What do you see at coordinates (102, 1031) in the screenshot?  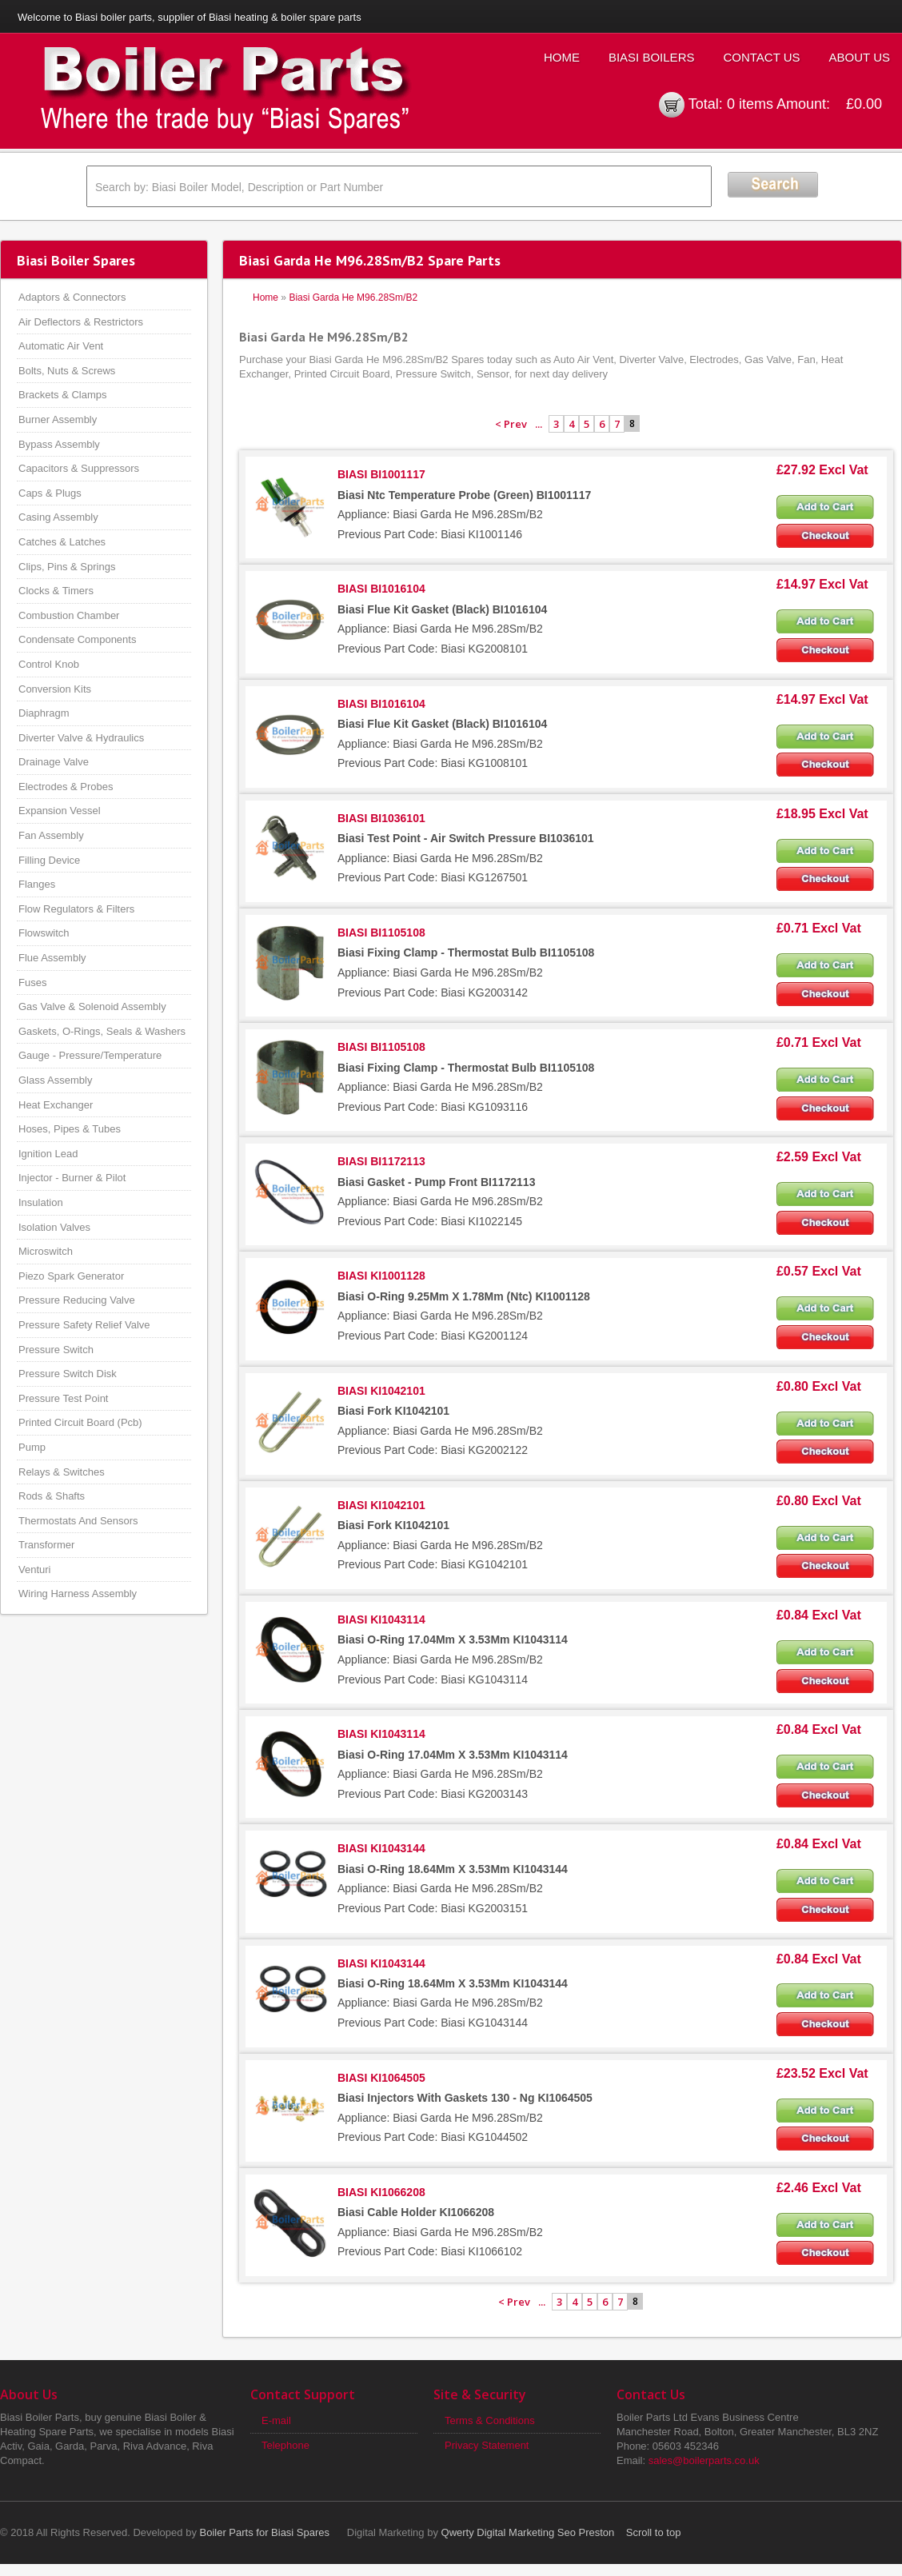 I see `Gaskets, O-Rings, Seals & Washers` at bounding box center [102, 1031].